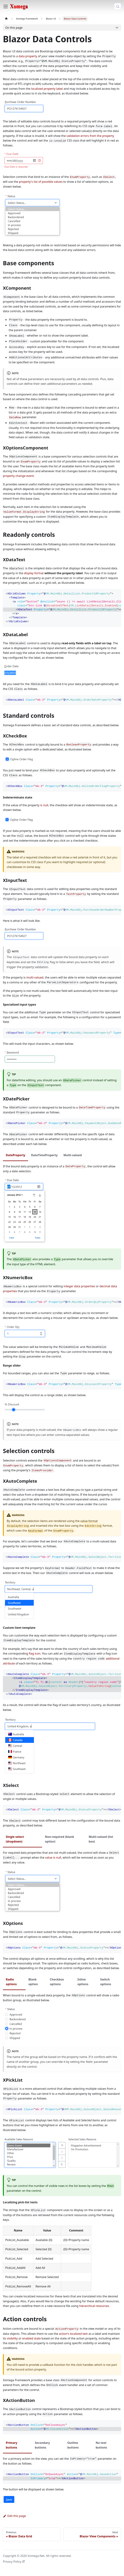  I want to click on [Home page], so click(6, 18).